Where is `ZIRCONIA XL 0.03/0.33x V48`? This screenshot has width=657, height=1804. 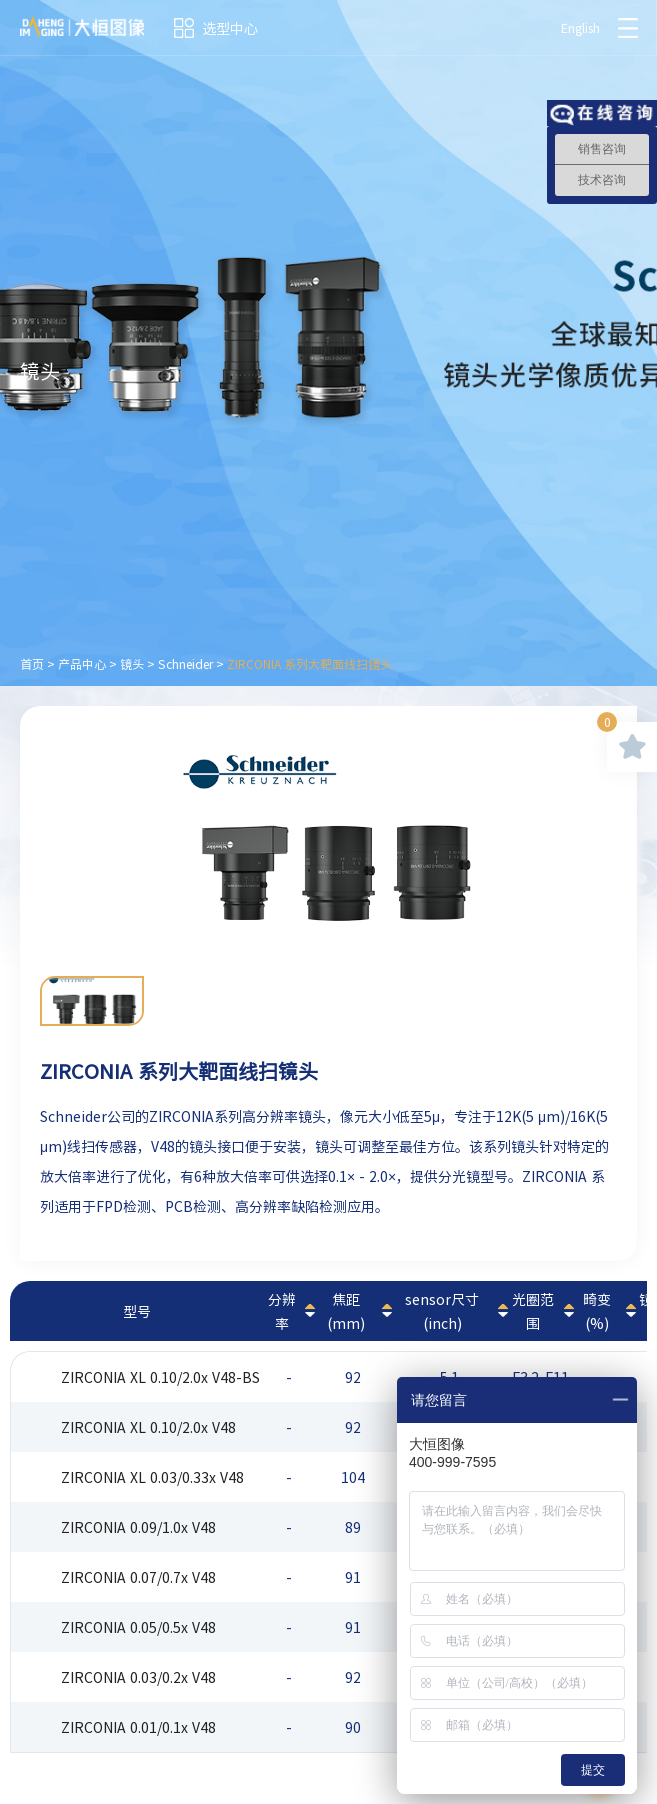
ZIRCONIA XL 0.03/0.33x V48 is located at coordinates (152, 1477).